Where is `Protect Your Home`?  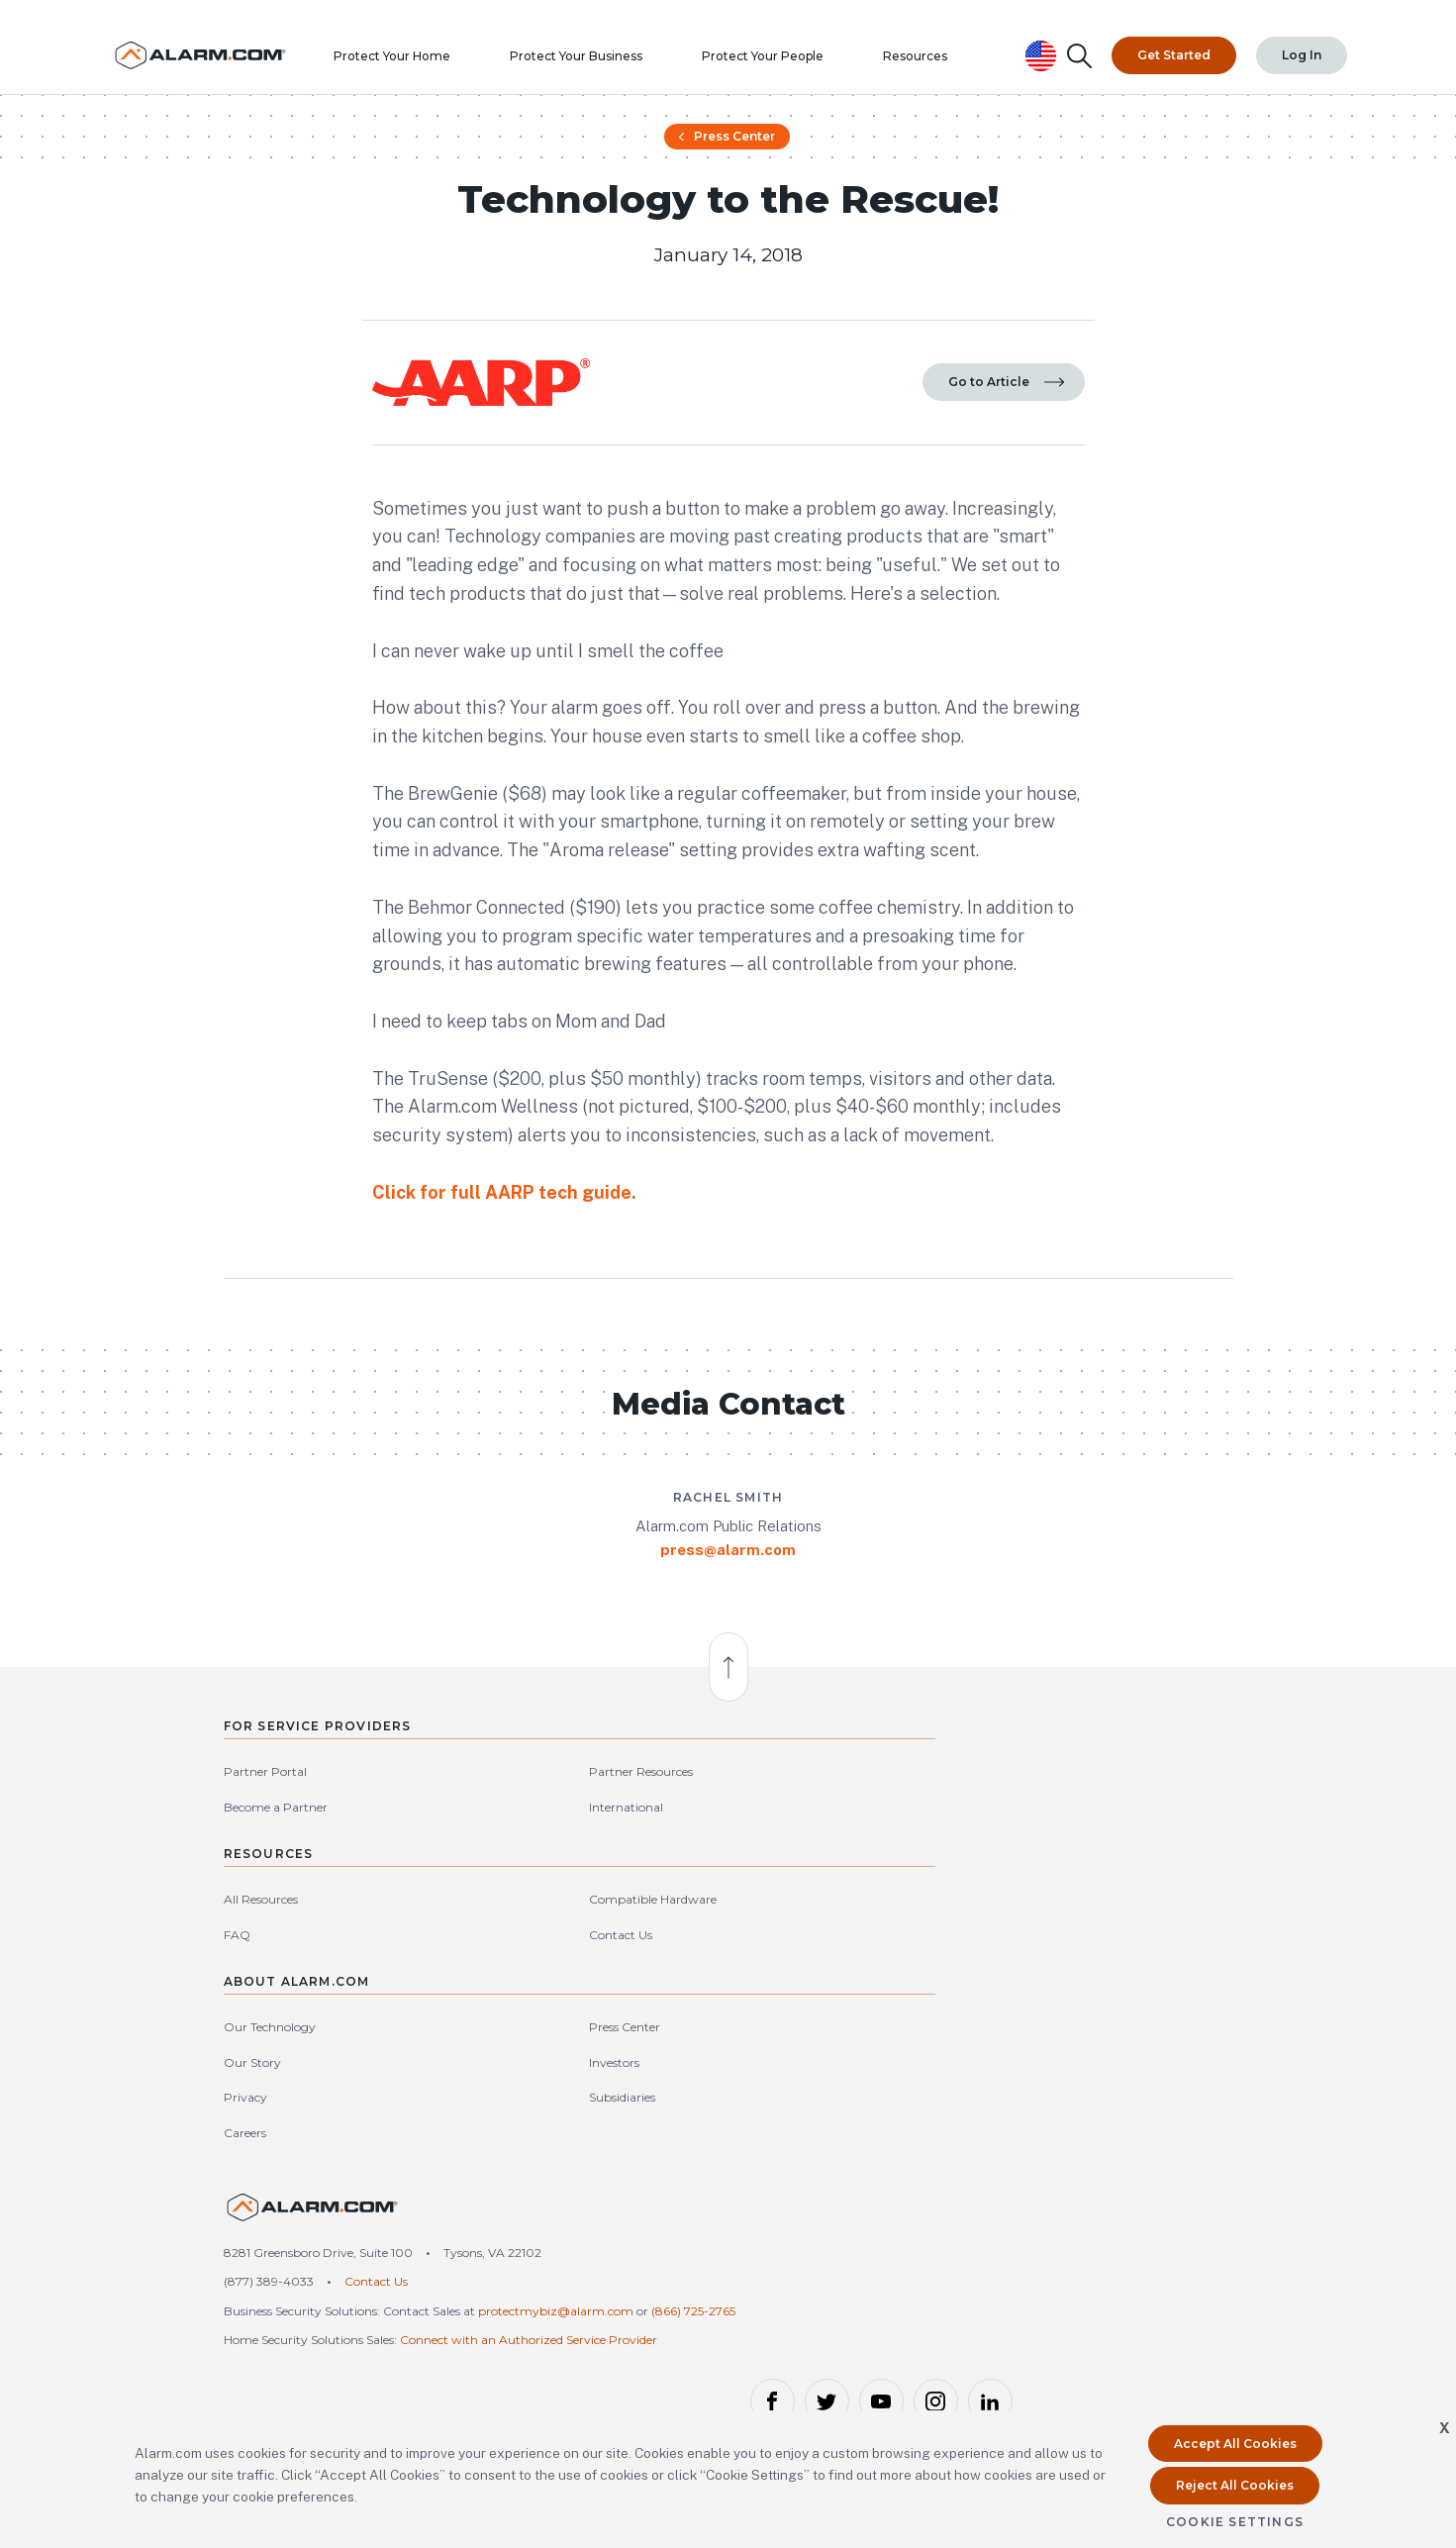 Protect Your Home is located at coordinates (432, 54).